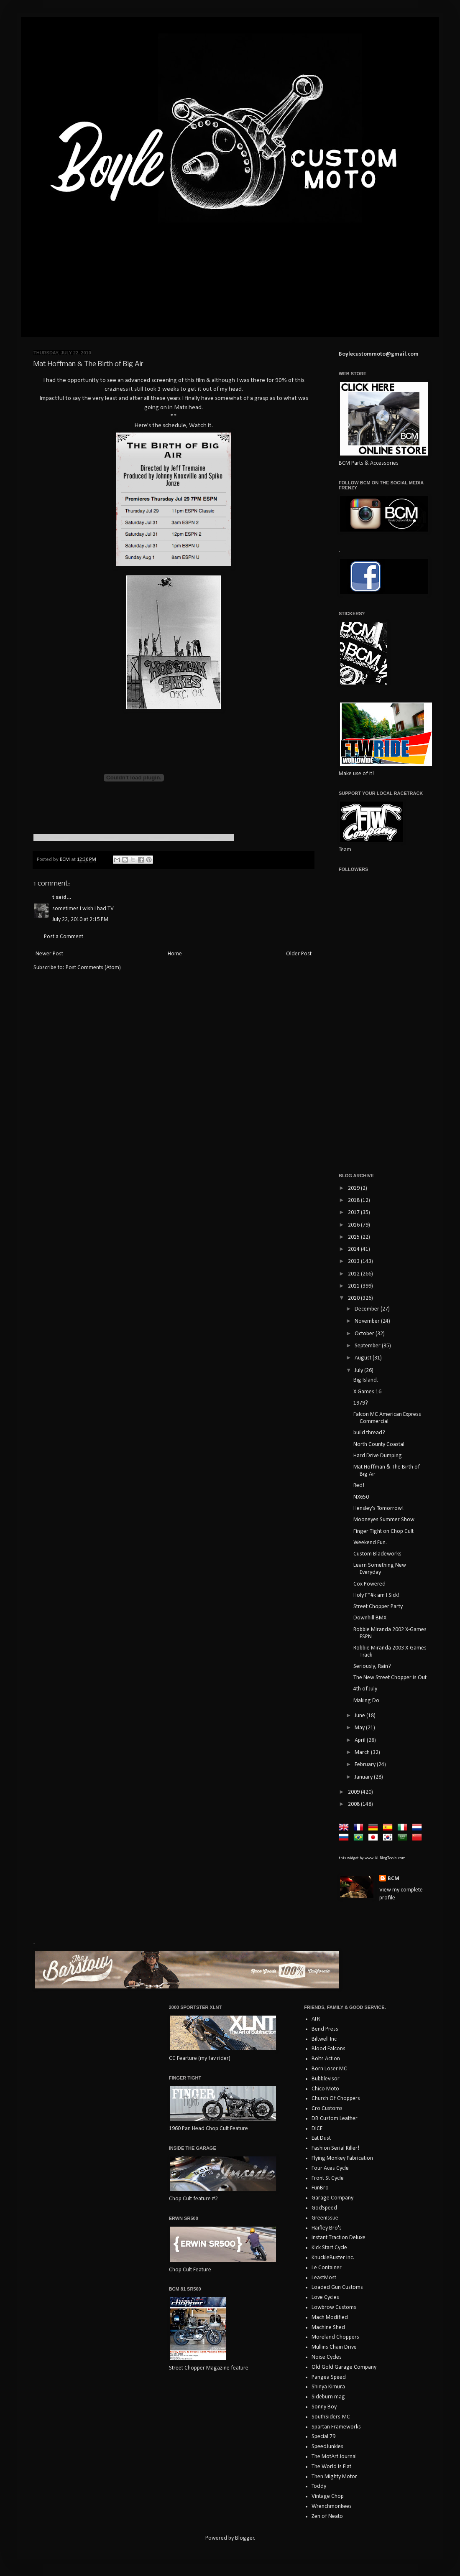 Image resolution: width=460 pixels, height=2576 pixels. I want to click on December, so click(368, 1309).